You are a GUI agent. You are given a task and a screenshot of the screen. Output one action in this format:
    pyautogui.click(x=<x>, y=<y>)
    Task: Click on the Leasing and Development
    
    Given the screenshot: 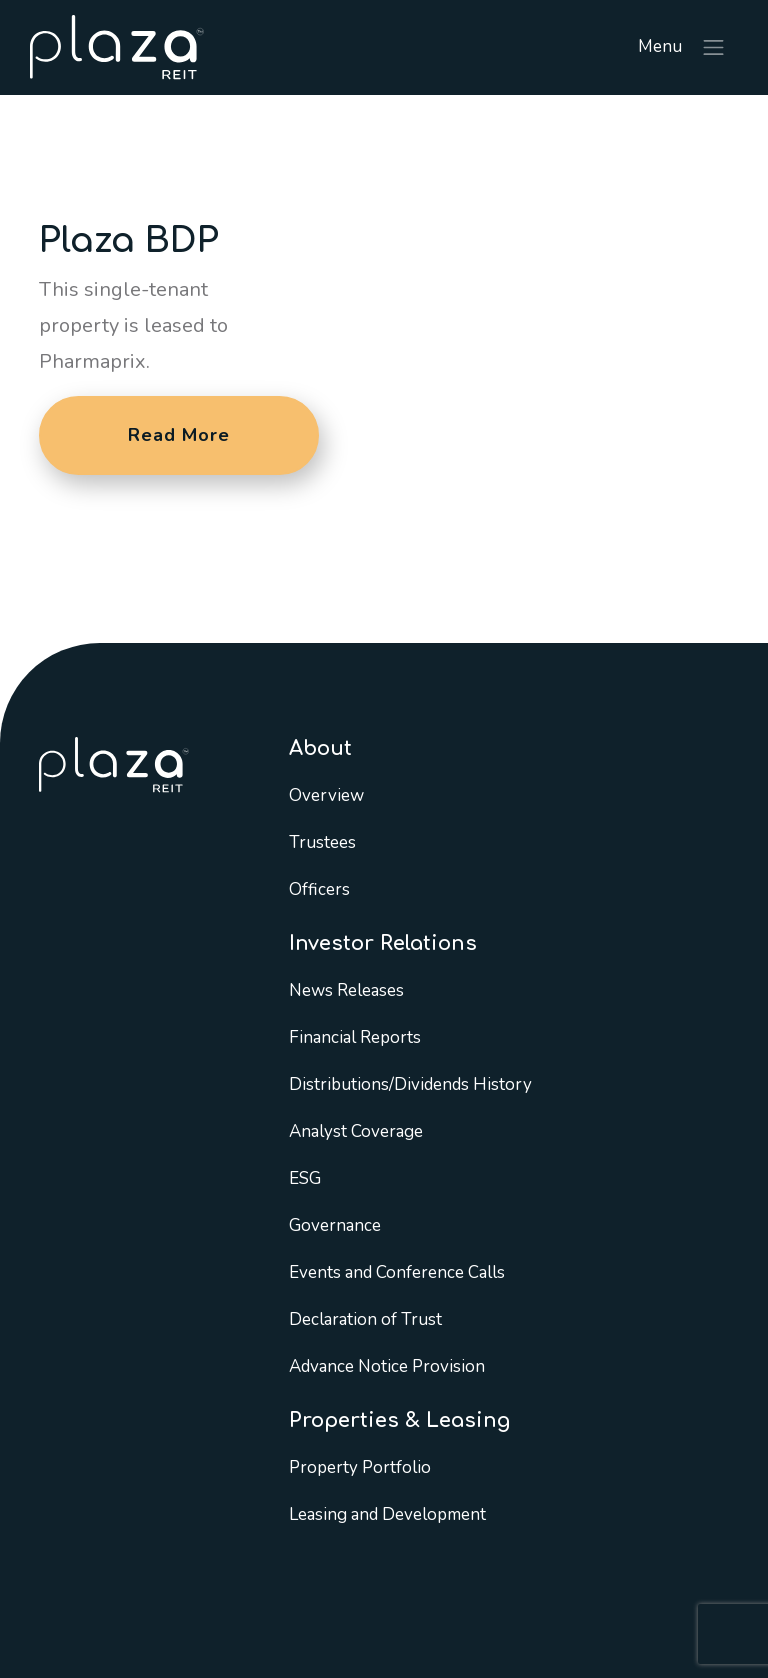 What is the action you would take?
    pyautogui.click(x=387, y=1514)
    